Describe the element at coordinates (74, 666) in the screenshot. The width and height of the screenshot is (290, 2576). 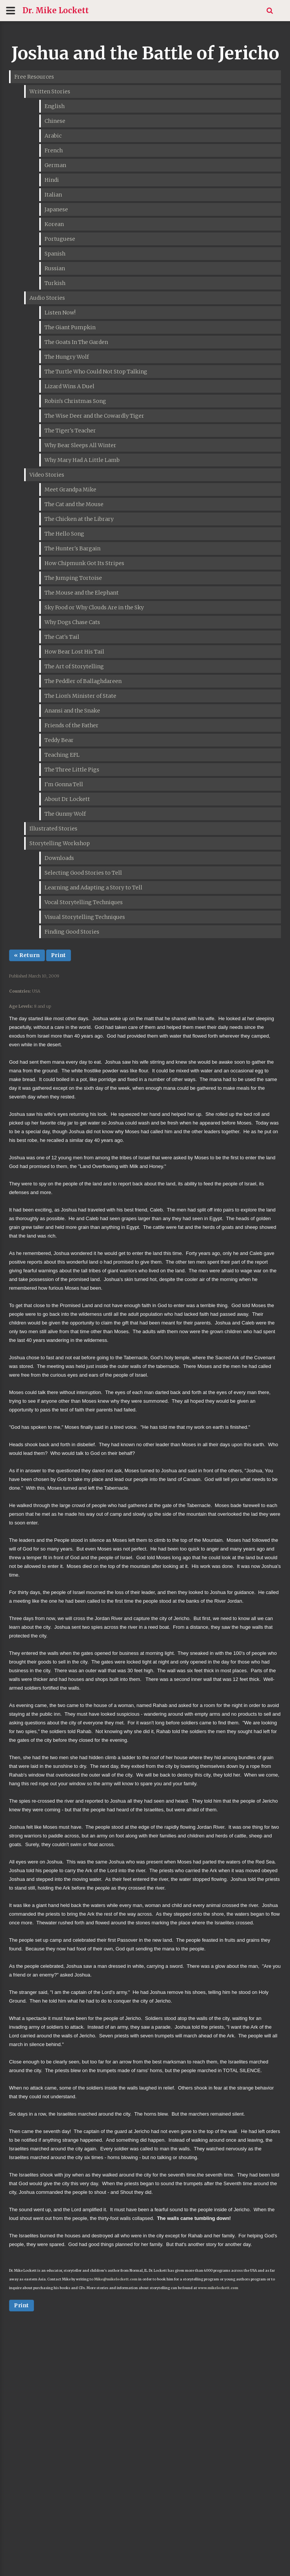
I see `The Art of Storytelling` at that location.